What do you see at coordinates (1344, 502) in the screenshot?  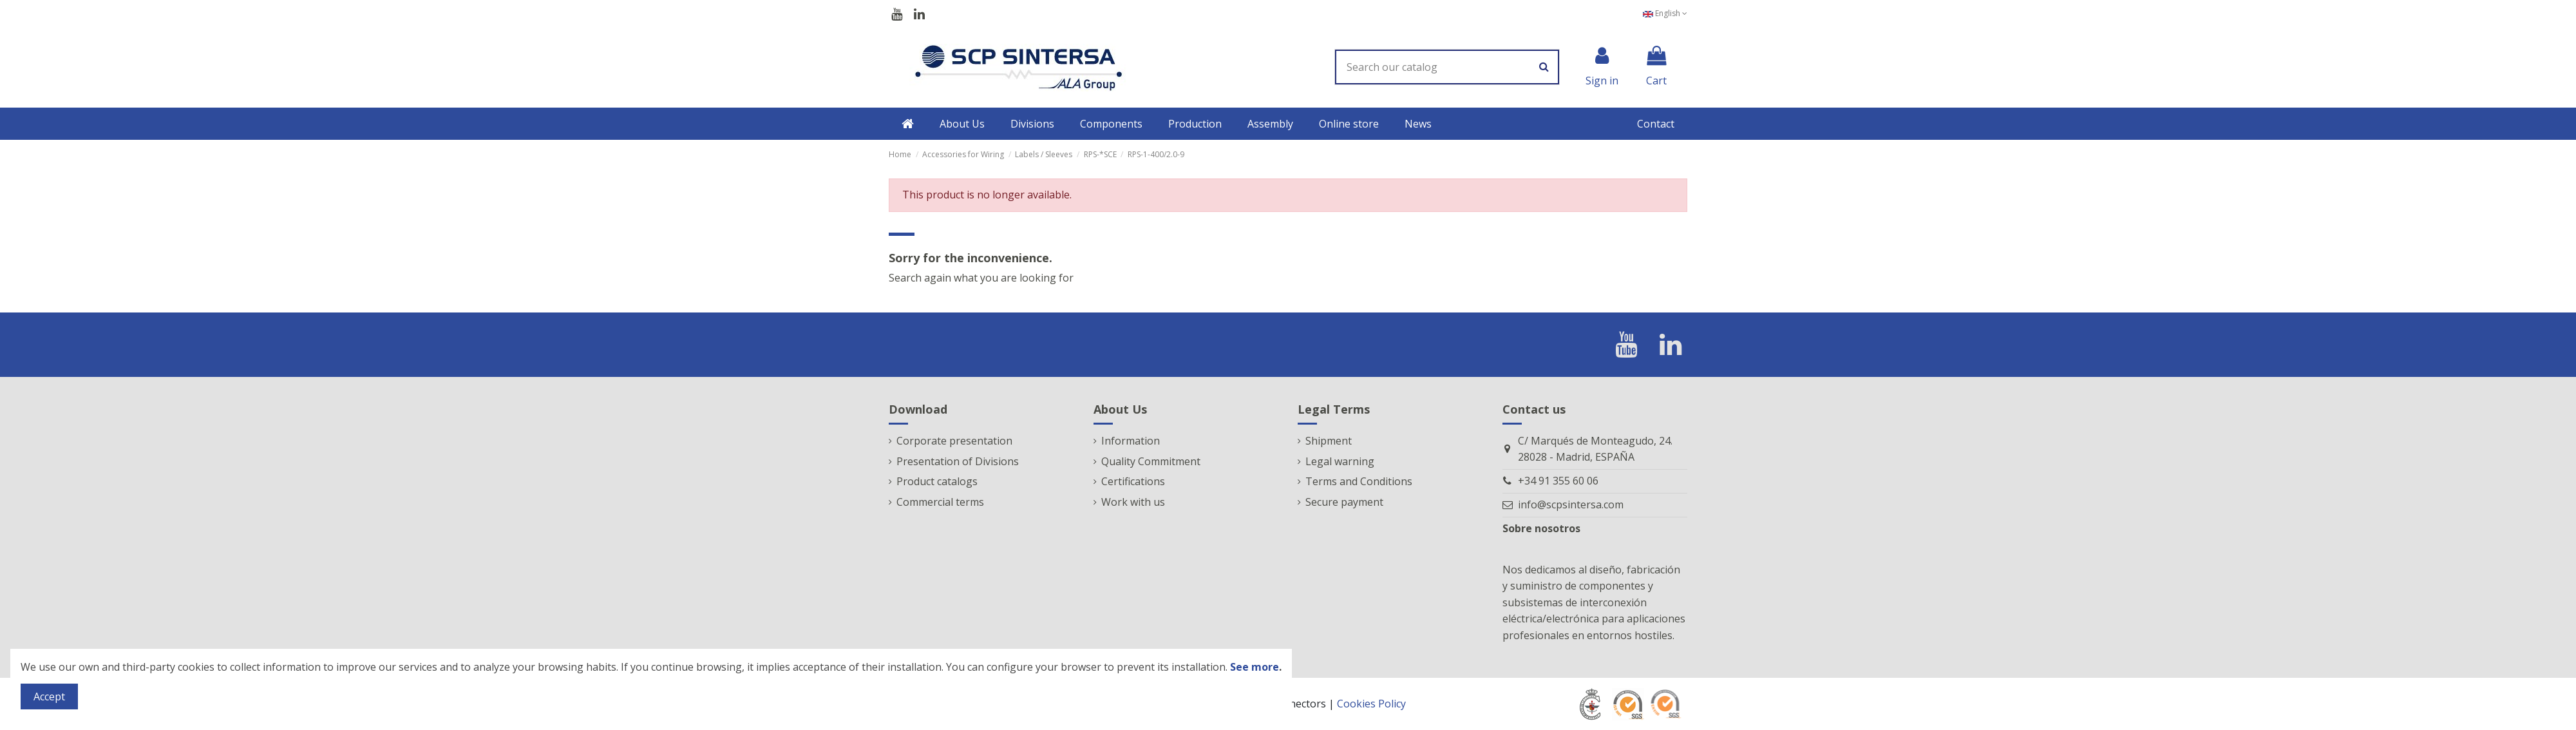 I see `Secure payment` at bounding box center [1344, 502].